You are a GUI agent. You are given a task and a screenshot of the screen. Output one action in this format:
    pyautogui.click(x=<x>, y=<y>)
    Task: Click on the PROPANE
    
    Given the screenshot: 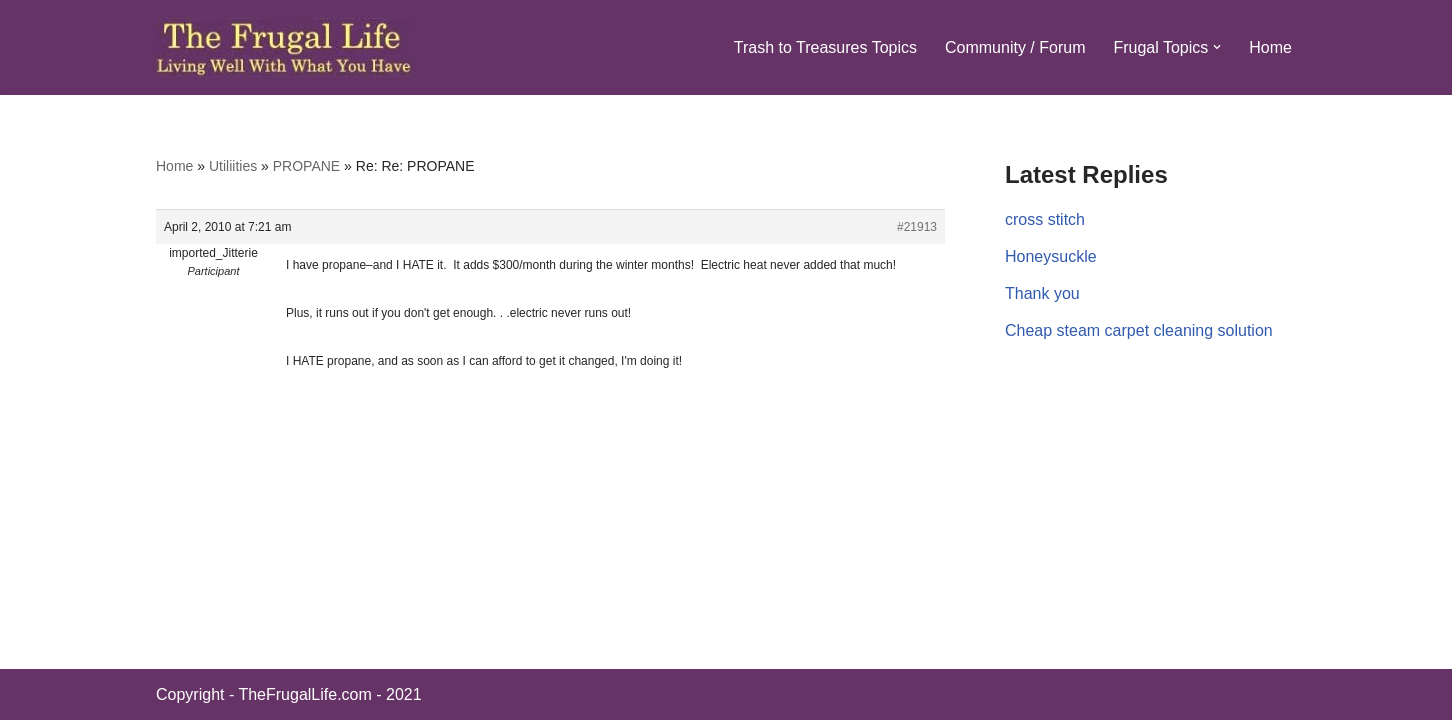 What is the action you would take?
    pyautogui.click(x=306, y=166)
    